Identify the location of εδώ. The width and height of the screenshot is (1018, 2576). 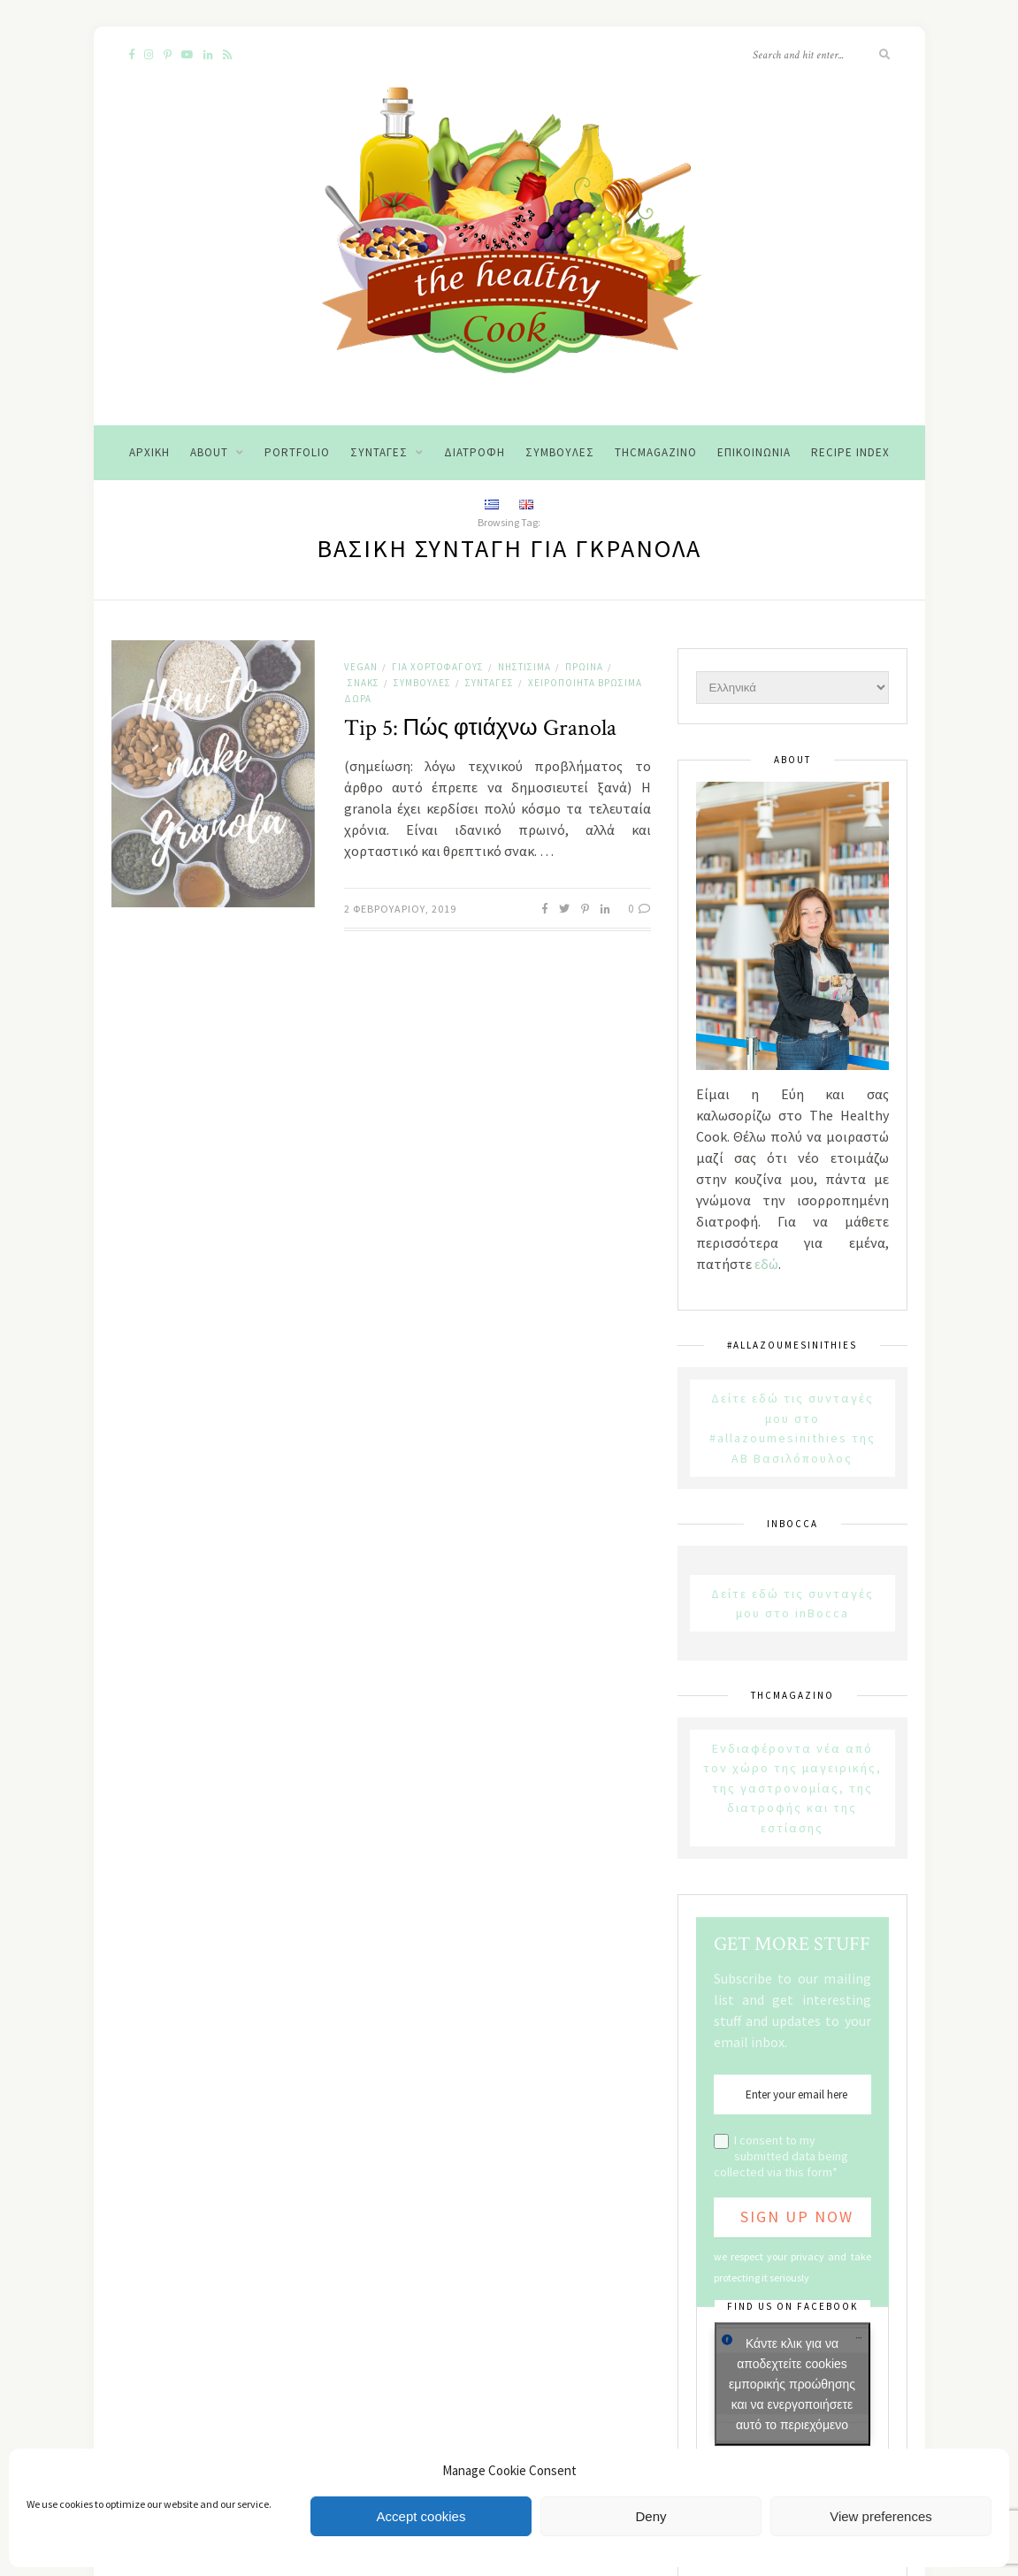
(766, 1264).